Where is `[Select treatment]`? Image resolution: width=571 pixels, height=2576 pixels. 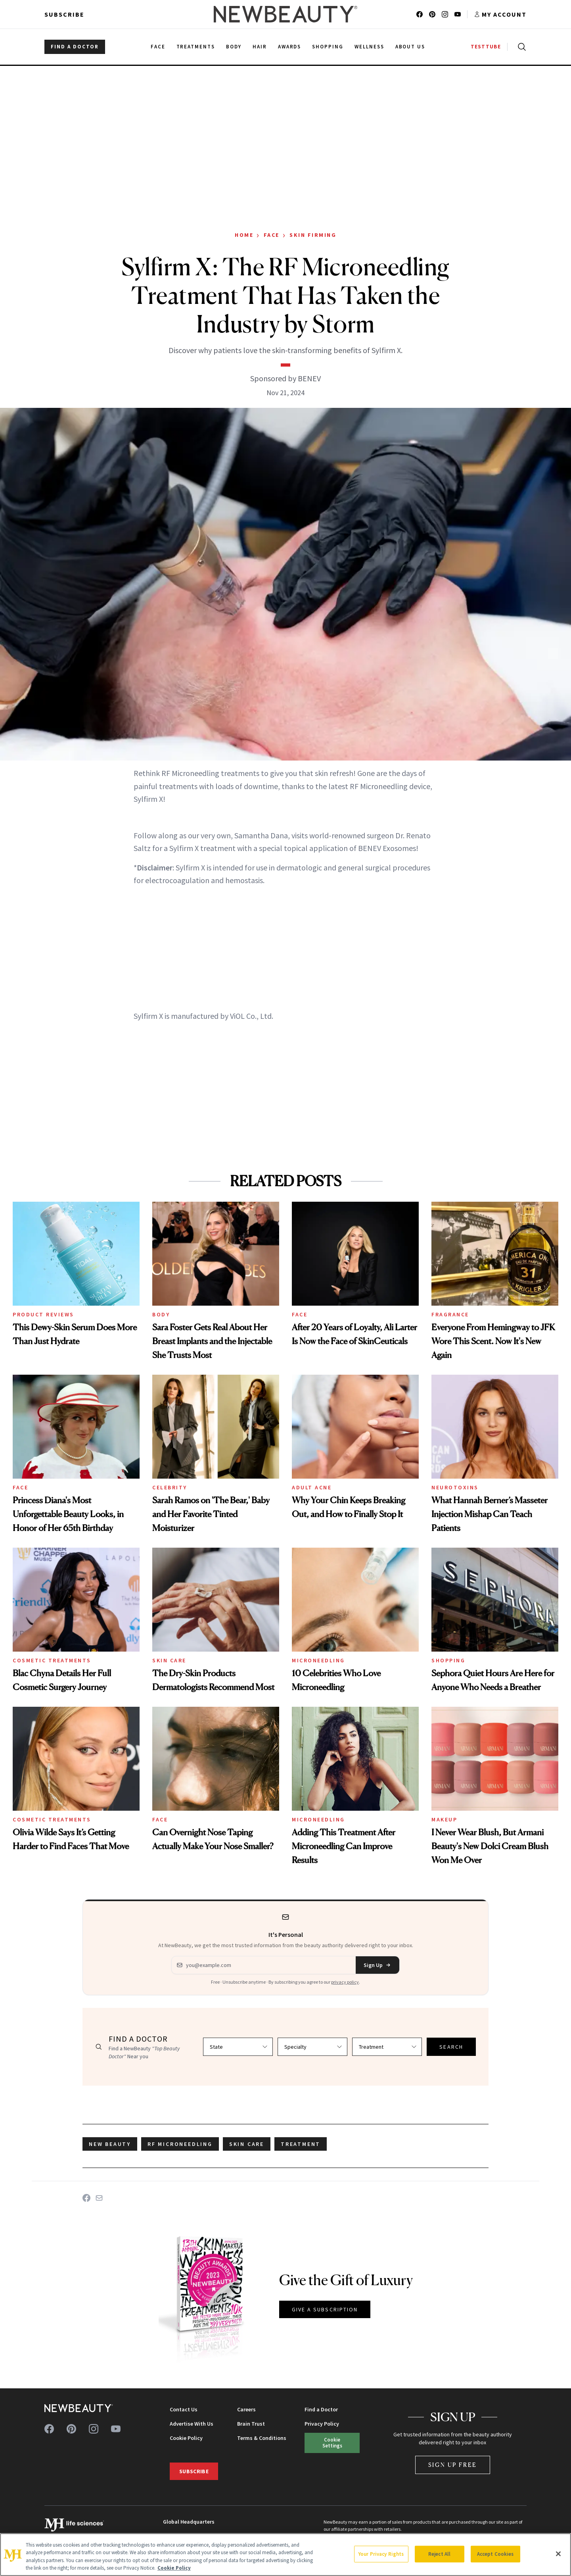
[Select treatment] is located at coordinates (387, 2047).